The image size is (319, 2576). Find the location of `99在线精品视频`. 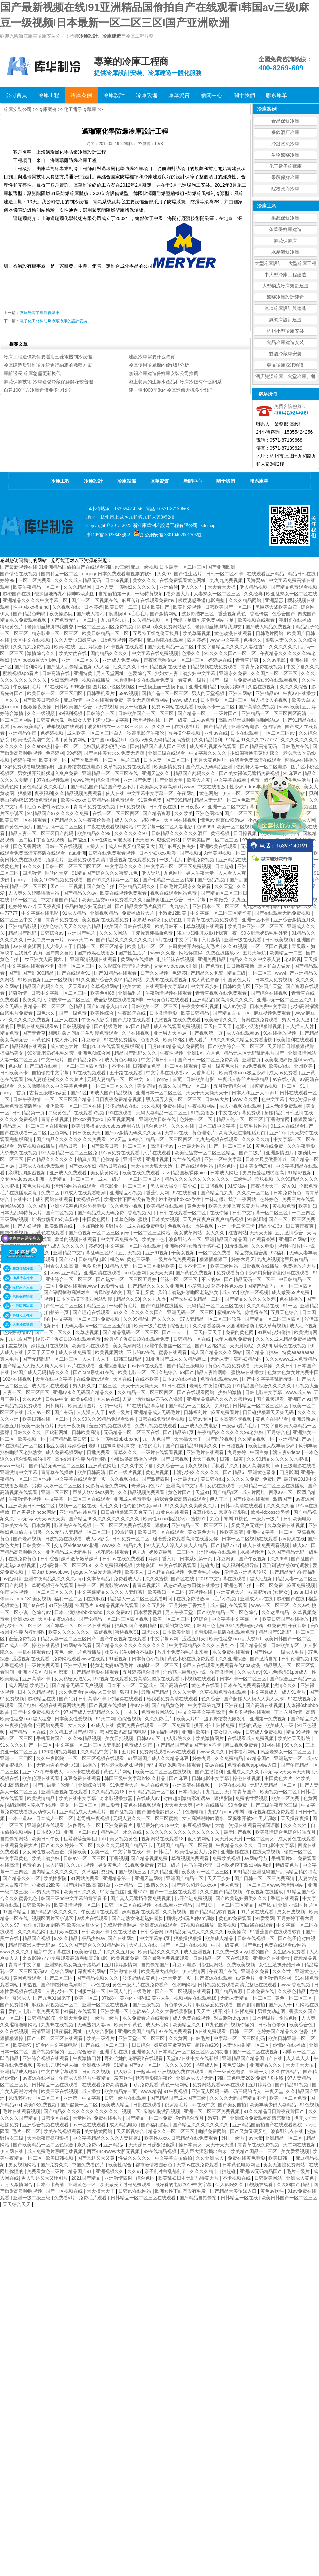

99在线精品视频 is located at coordinates (161, 2151).